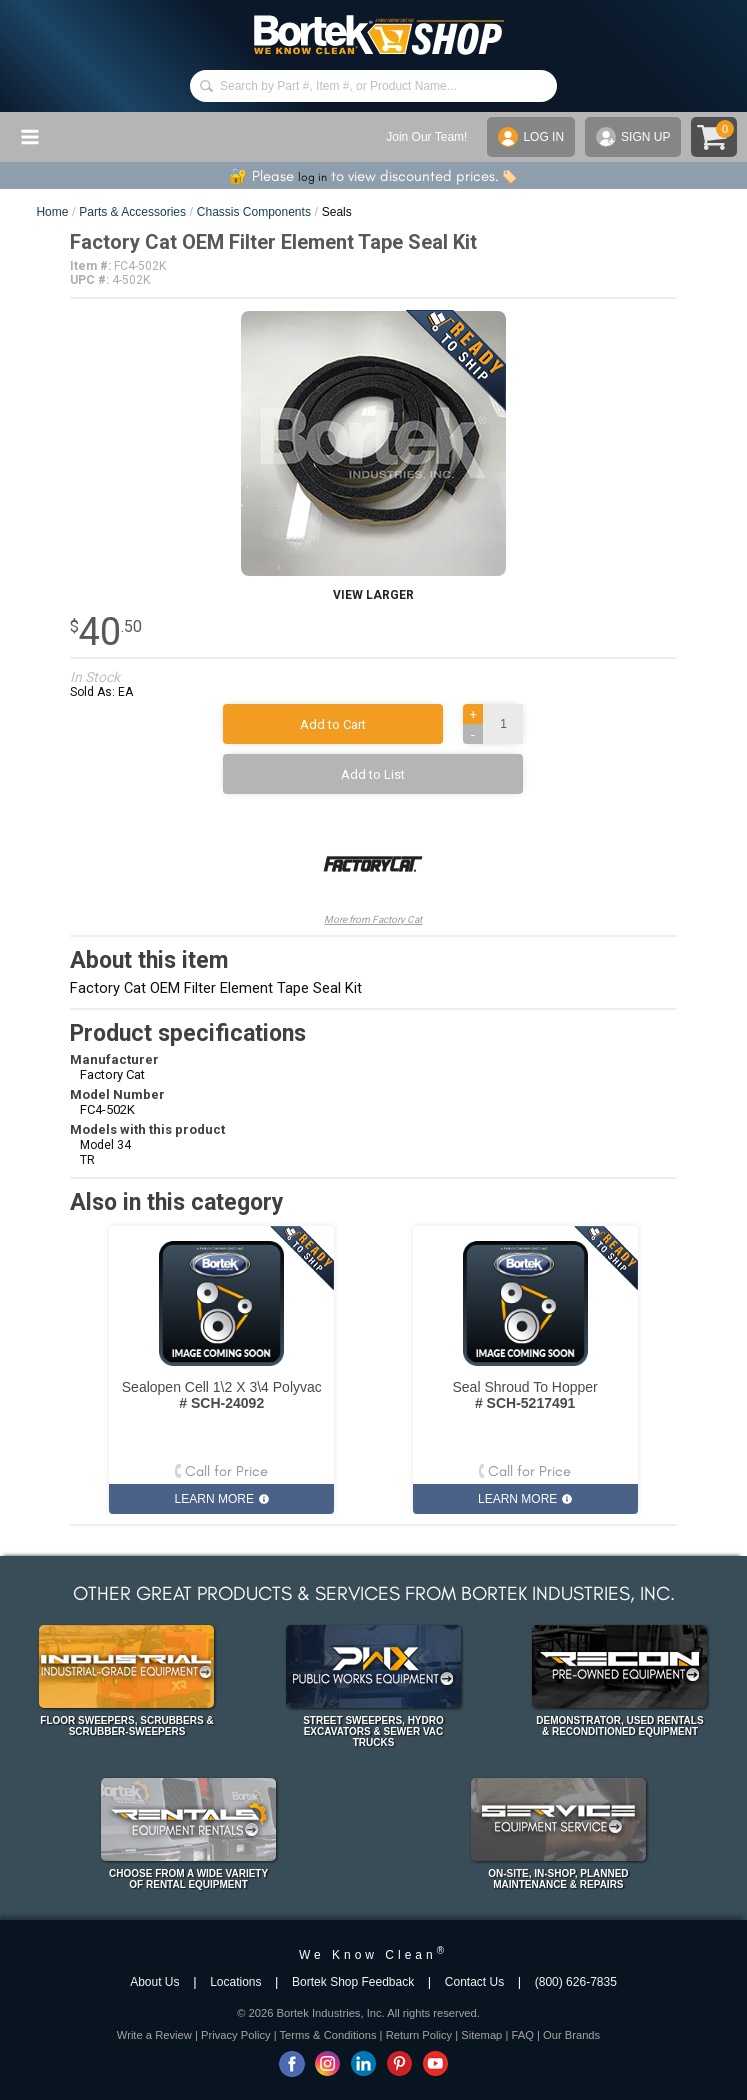  What do you see at coordinates (52, 212) in the screenshot?
I see `Home` at bounding box center [52, 212].